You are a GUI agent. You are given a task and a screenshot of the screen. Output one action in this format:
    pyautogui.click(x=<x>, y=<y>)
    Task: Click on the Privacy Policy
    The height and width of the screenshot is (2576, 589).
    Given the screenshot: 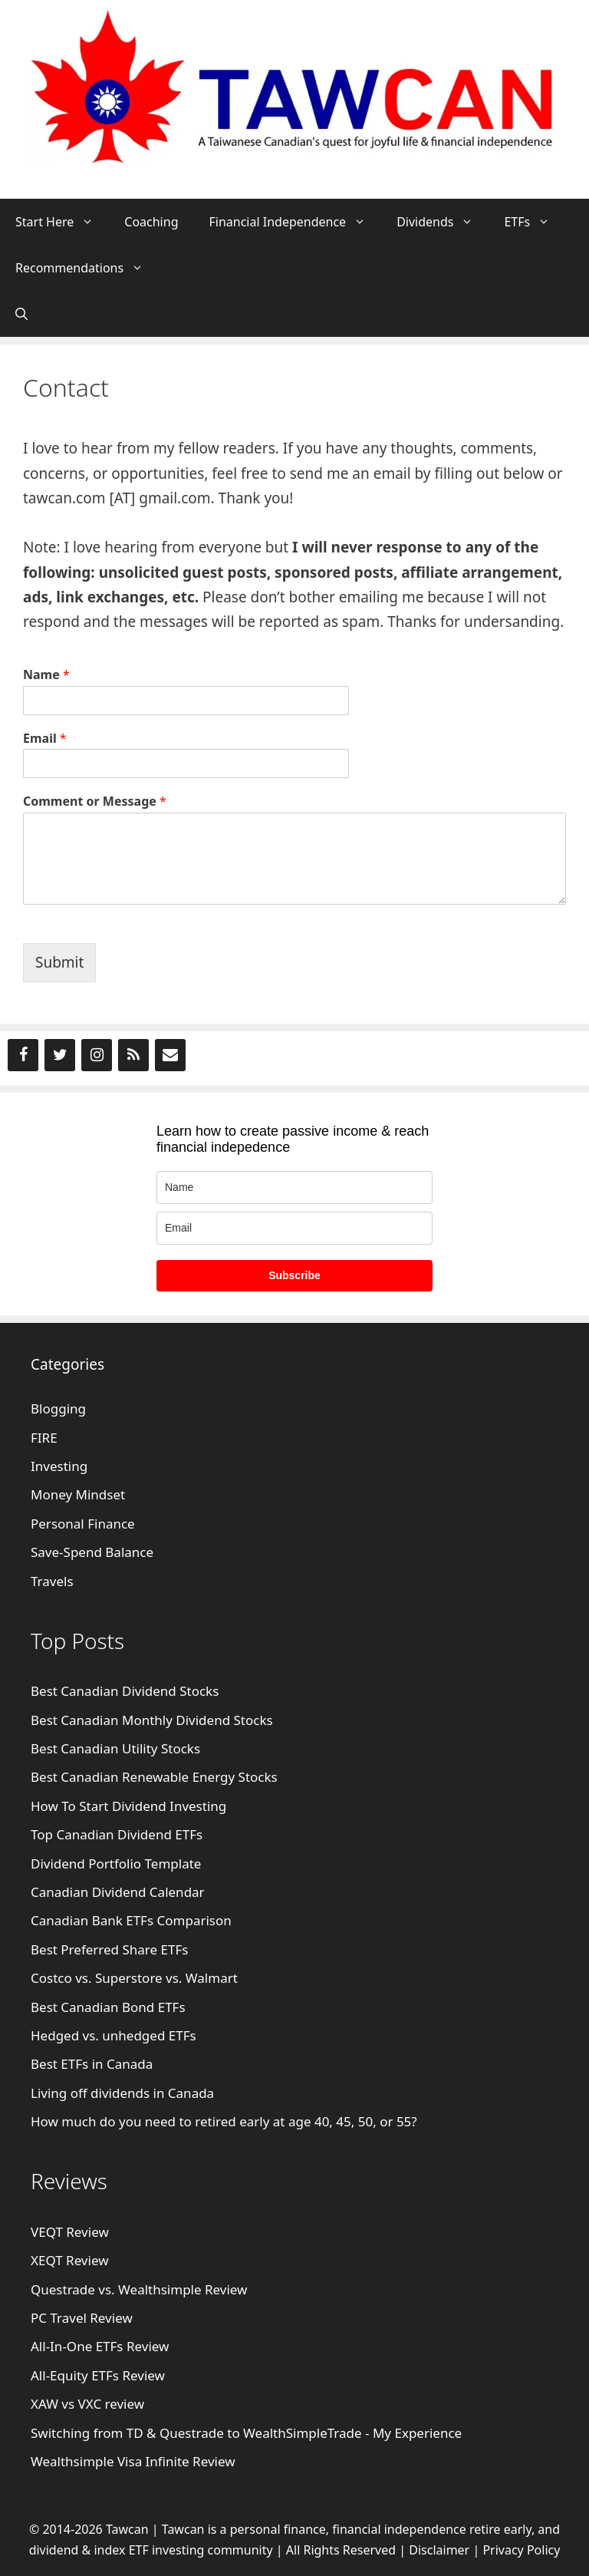 What is the action you would take?
    pyautogui.click(x=521, y=2549)
    